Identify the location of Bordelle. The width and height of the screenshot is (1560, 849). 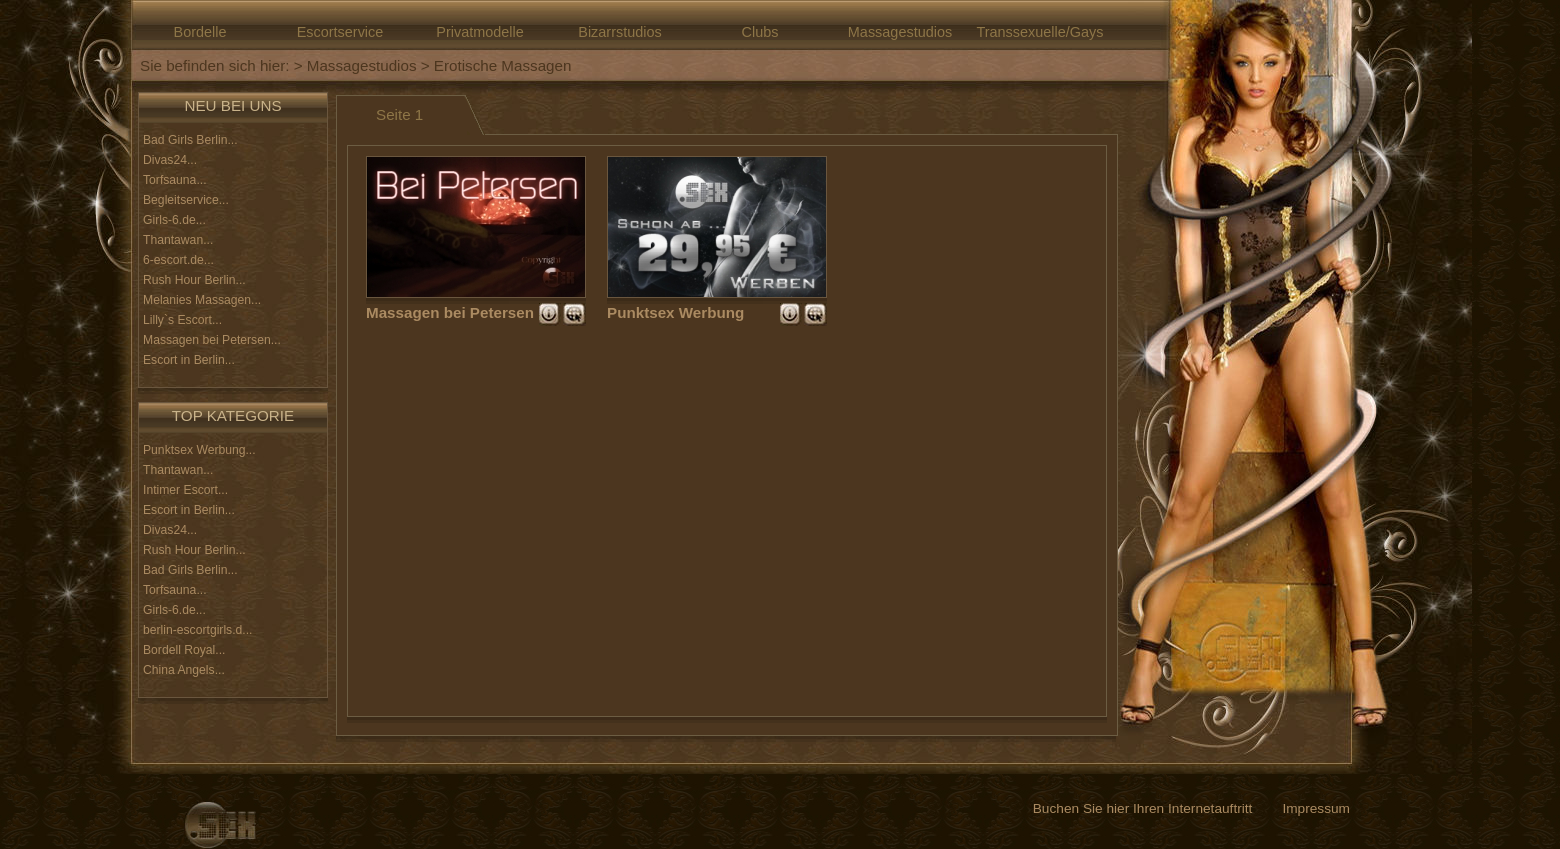
(200, 32).